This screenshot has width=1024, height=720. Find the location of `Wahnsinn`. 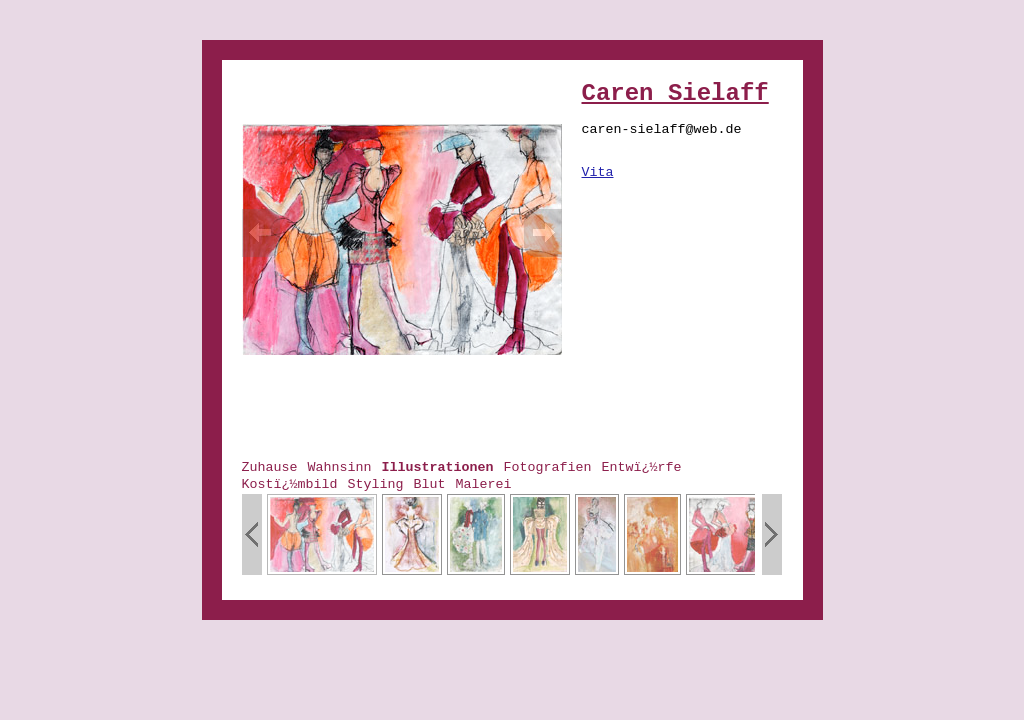

Wahnsinn is located at coordinates (340, 467).